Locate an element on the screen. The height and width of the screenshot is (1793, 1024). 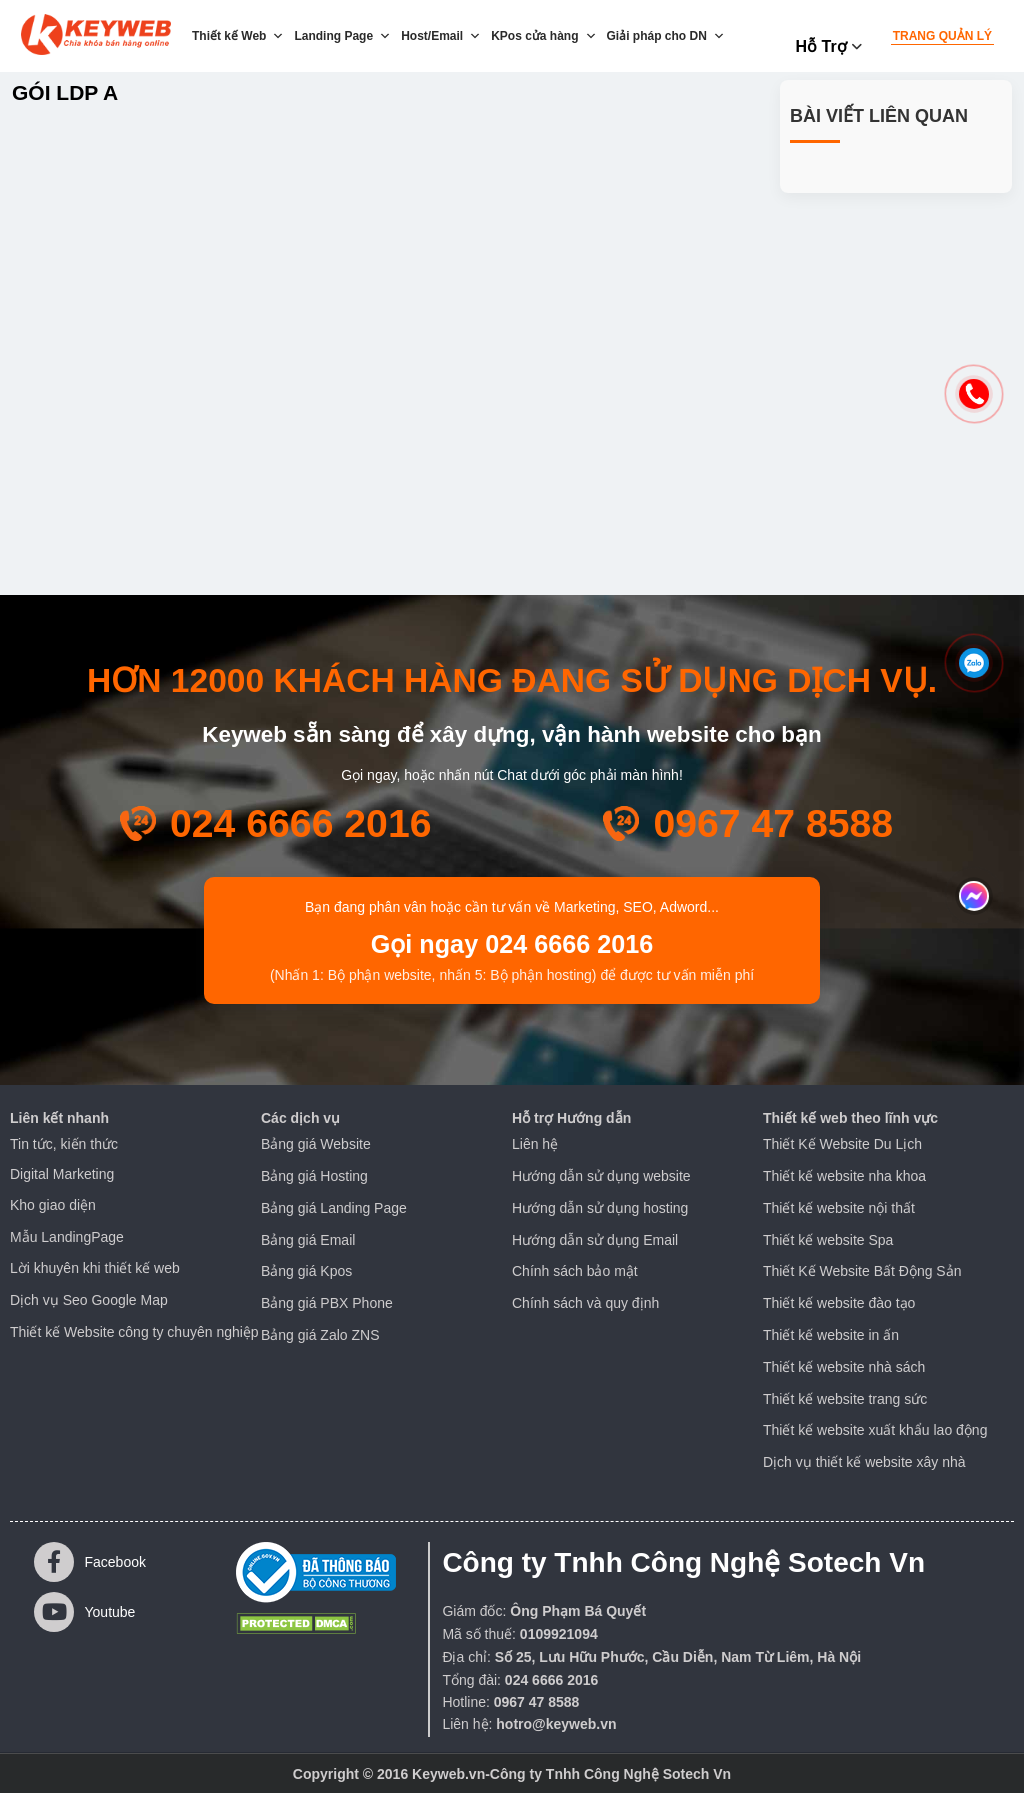
Thiết kế website xuất khẩu lao động is located at coordinates (875, 1430).